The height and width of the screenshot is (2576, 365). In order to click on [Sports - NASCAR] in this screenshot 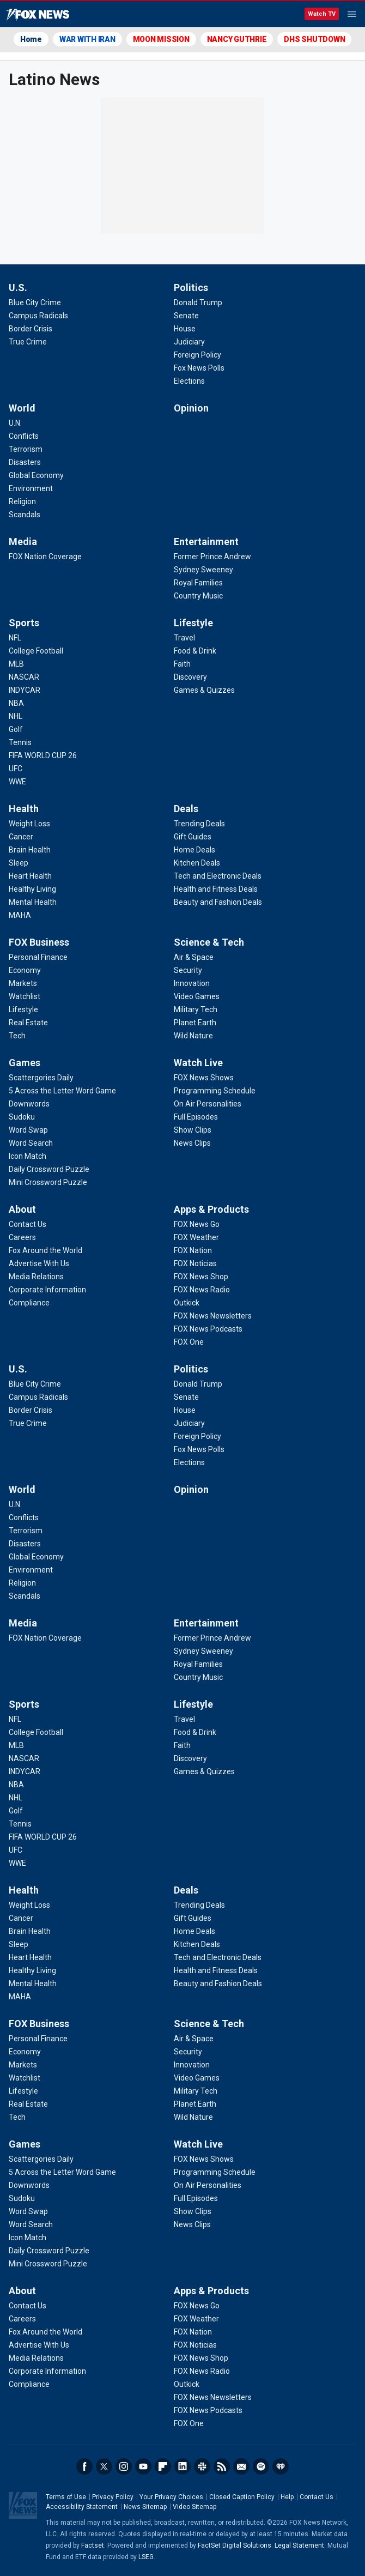, I will do `click(24, 677)`.